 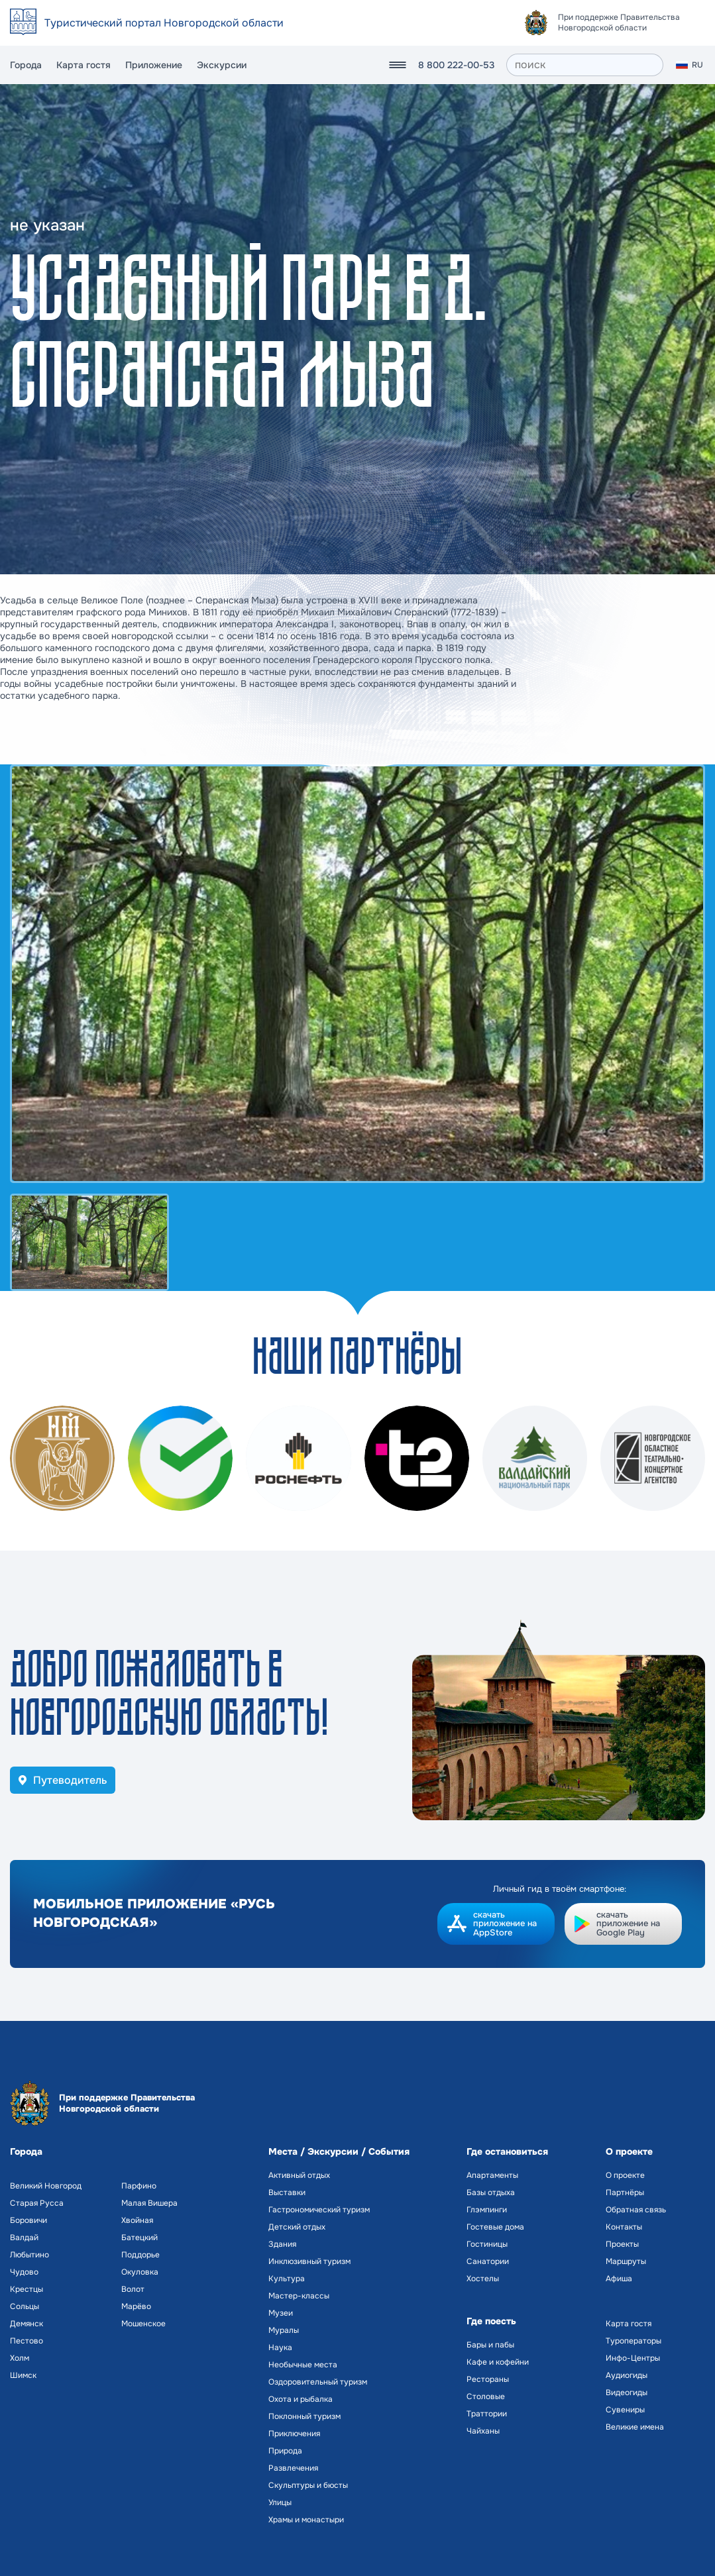 I want to click on Пестово, so click(x=26, y=2341).